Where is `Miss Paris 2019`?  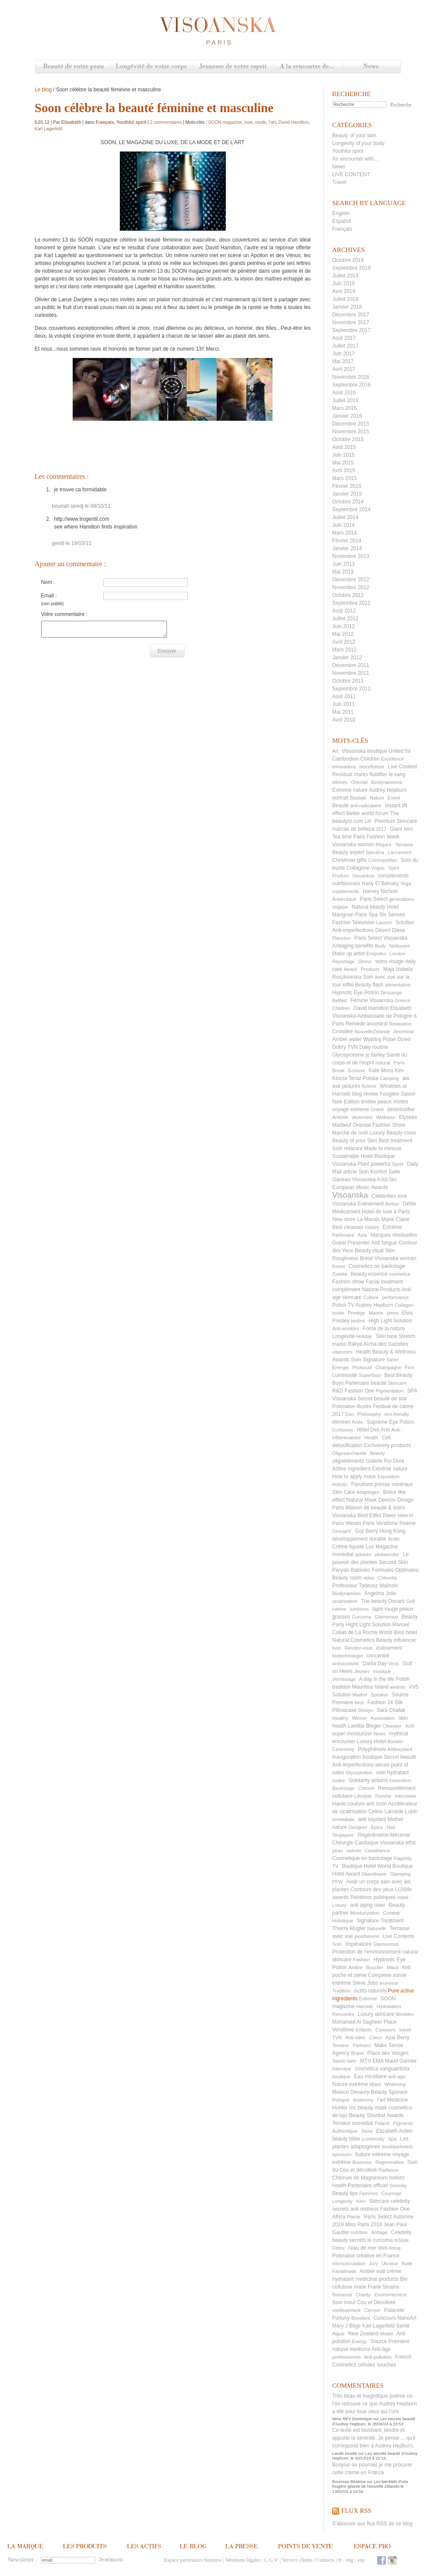 Miss Paris 2019 is located at coordinates (363, 2224).